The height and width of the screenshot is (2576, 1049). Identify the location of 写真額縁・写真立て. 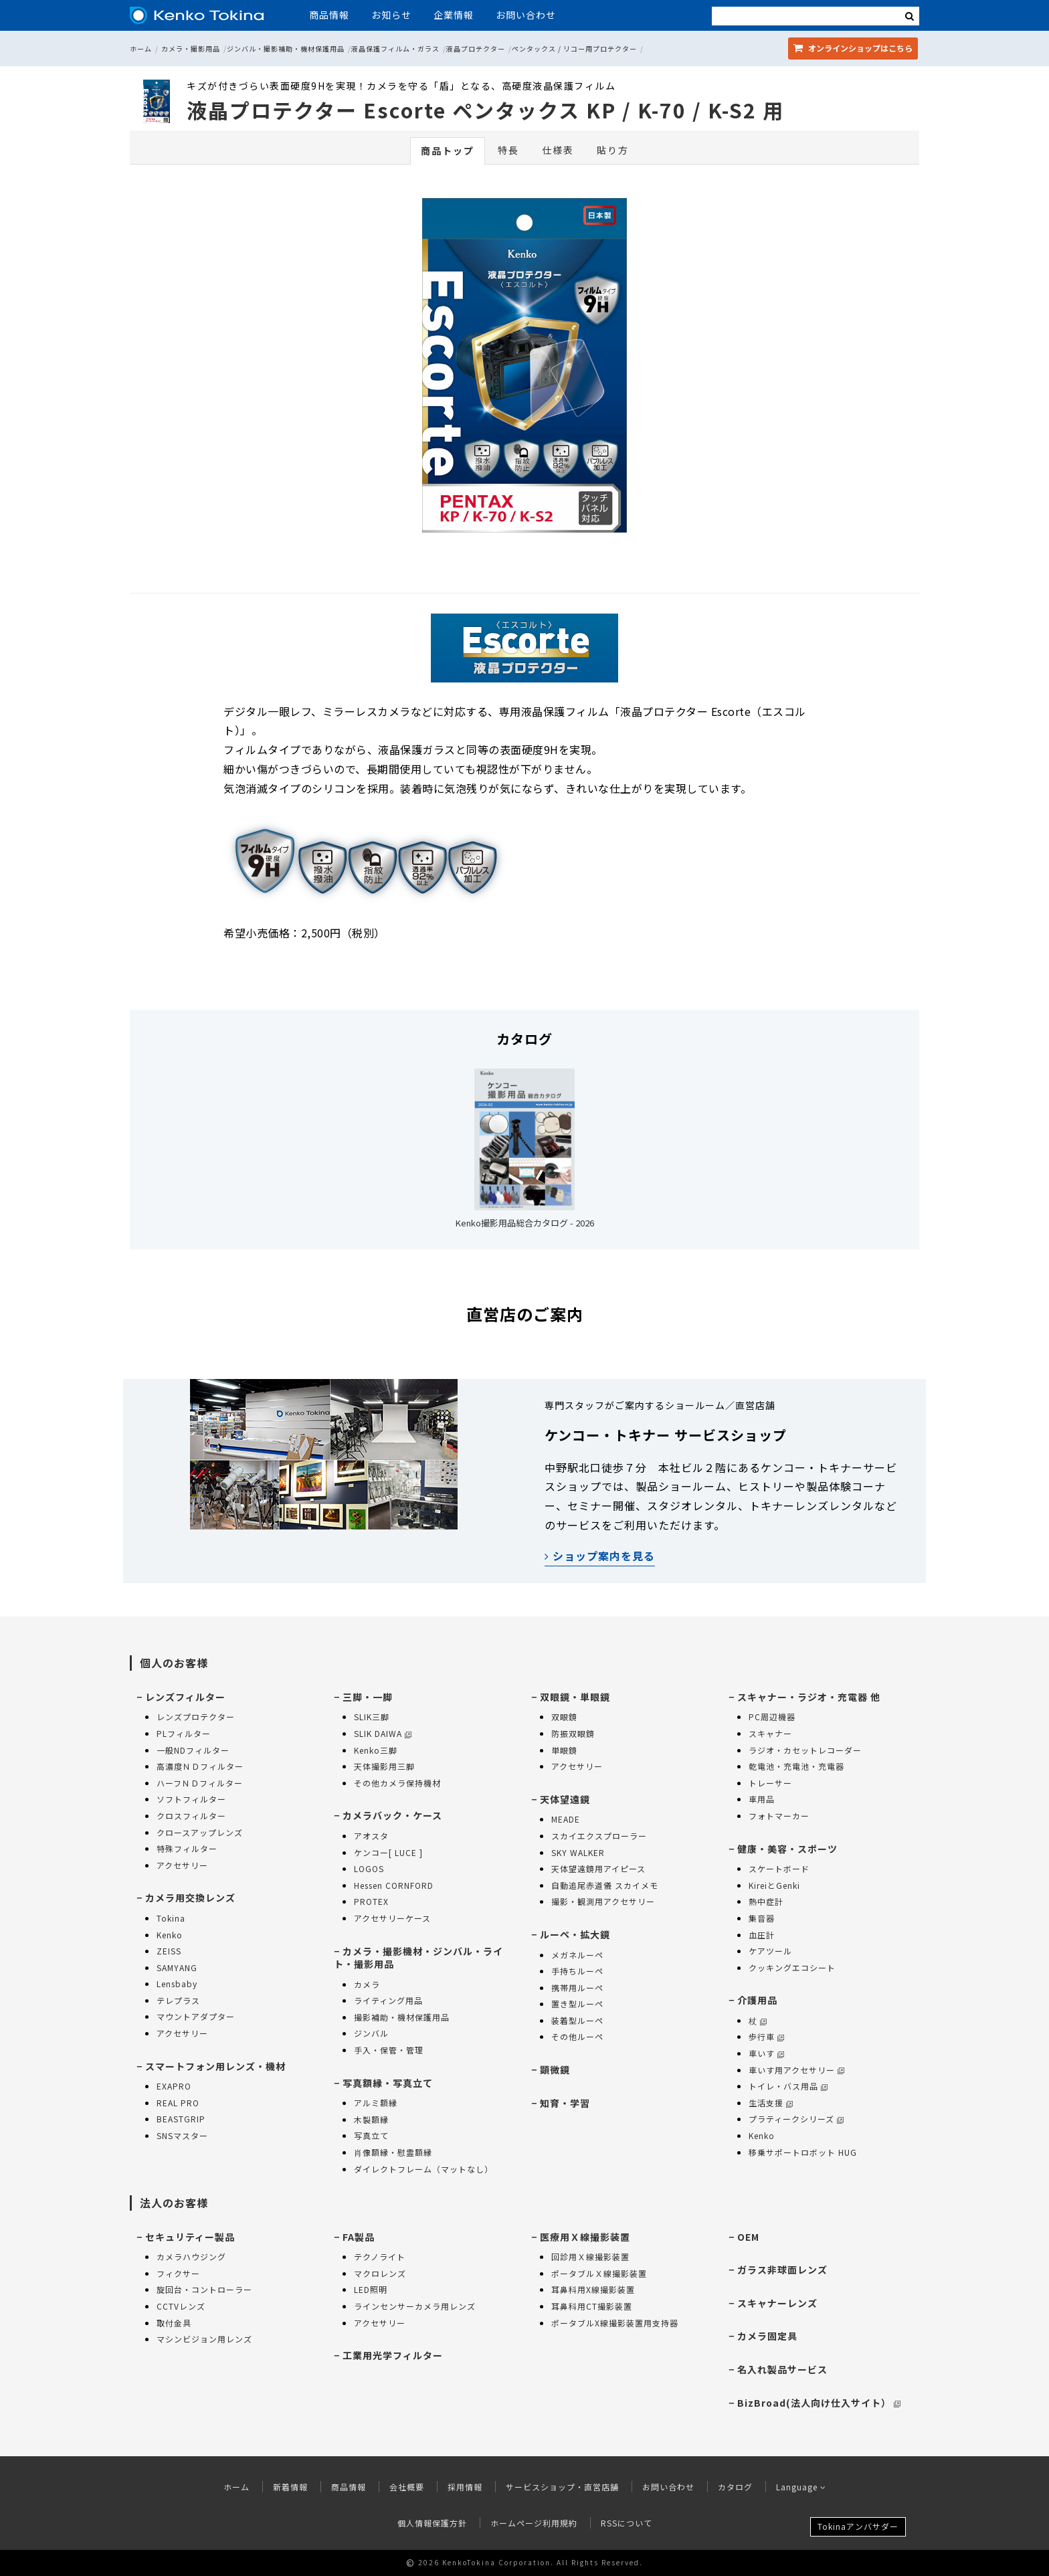
(388, 2083).